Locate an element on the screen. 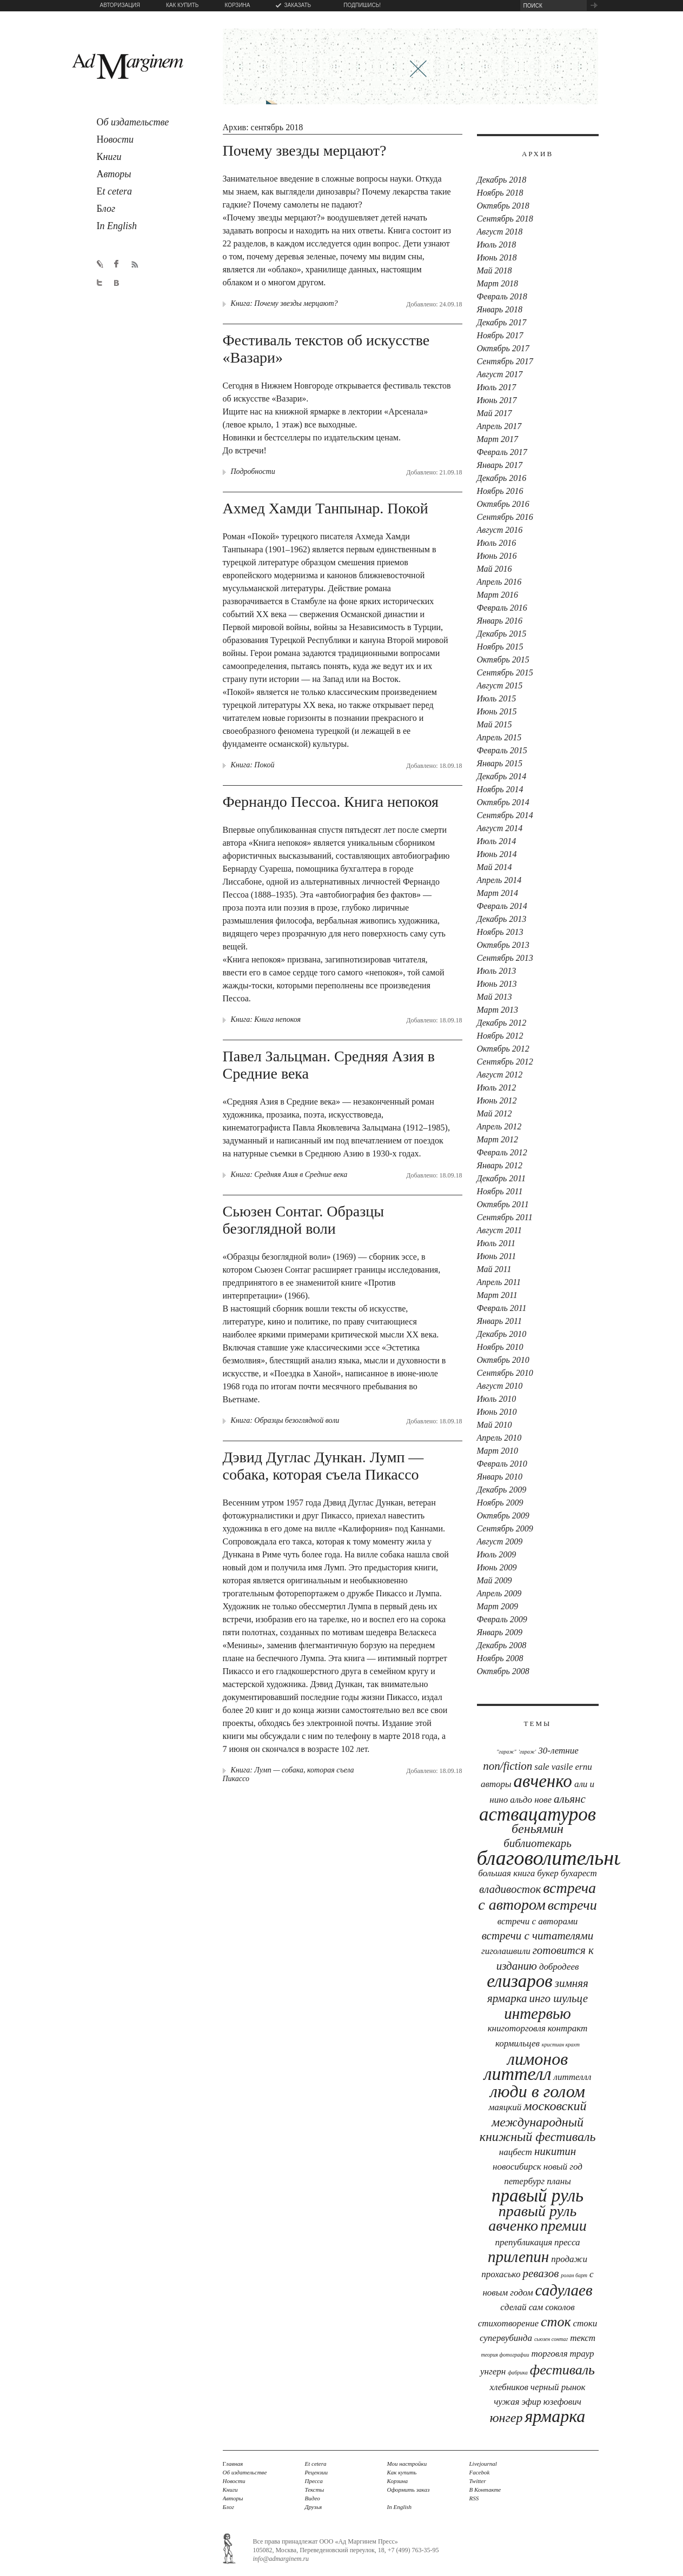 This screenshot has height=2576, width=683. Май 2013 is located at coordinates (494, 996).